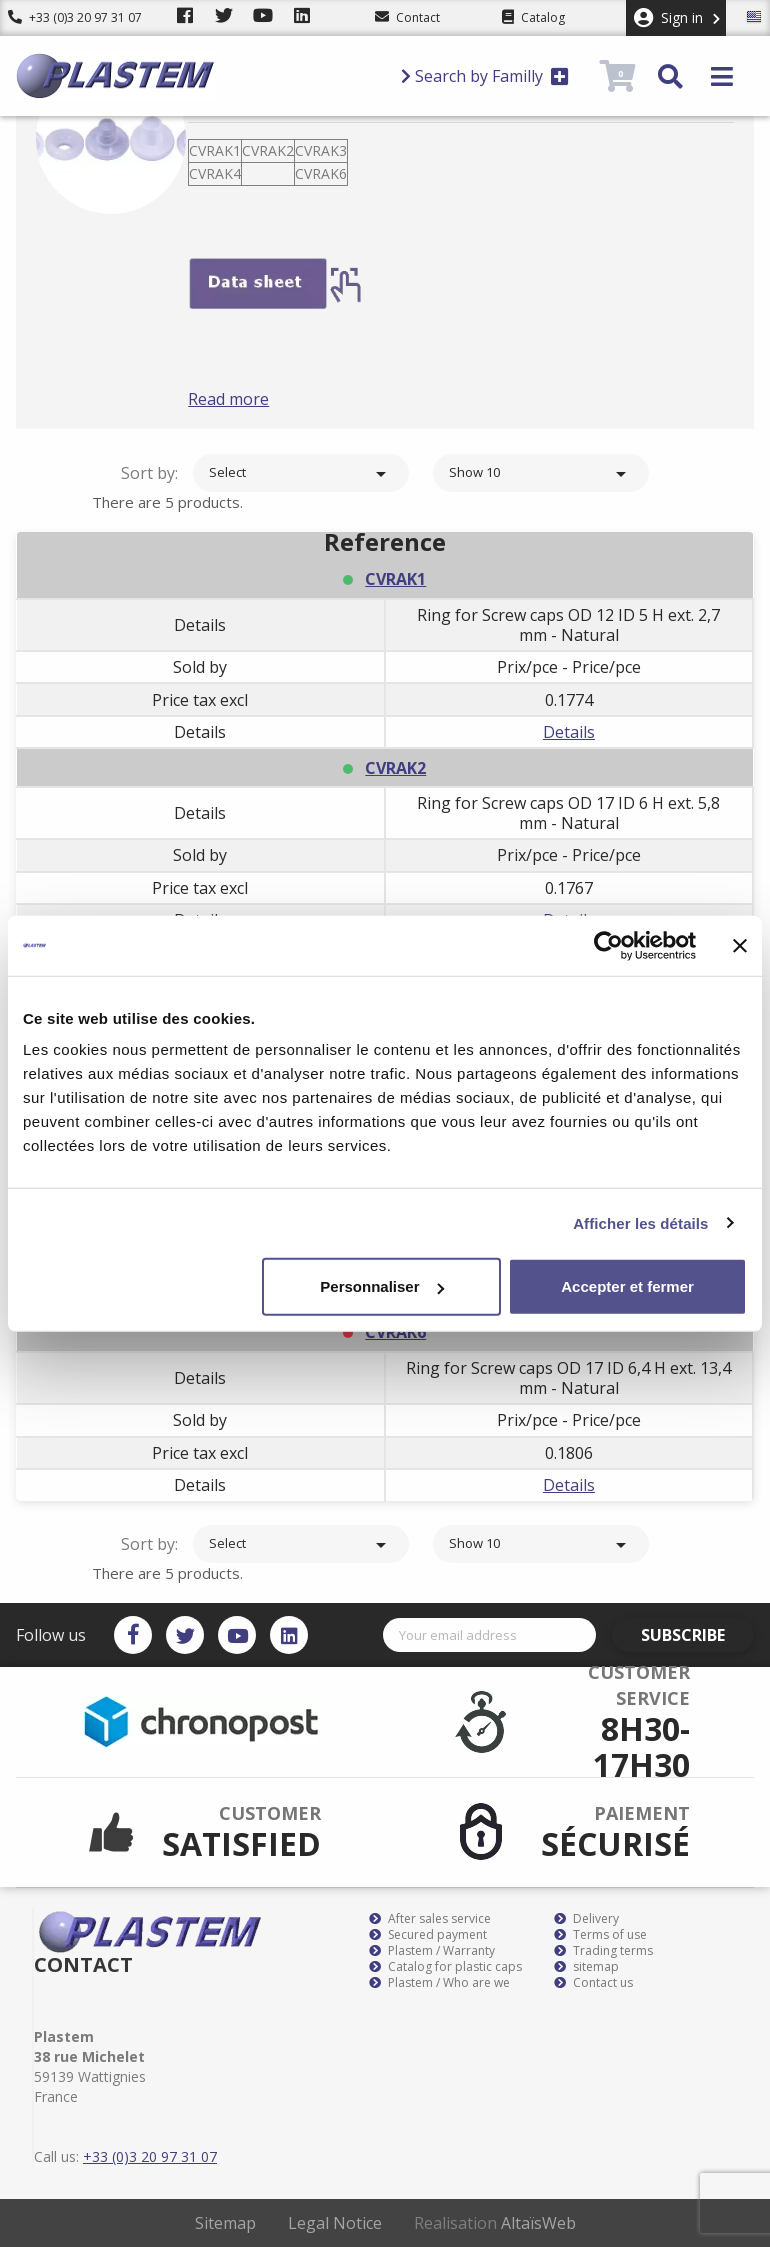  What do you see at coordinates (301, 474) in the screenshot?
I see `Select` at bounding box center [301, 474].